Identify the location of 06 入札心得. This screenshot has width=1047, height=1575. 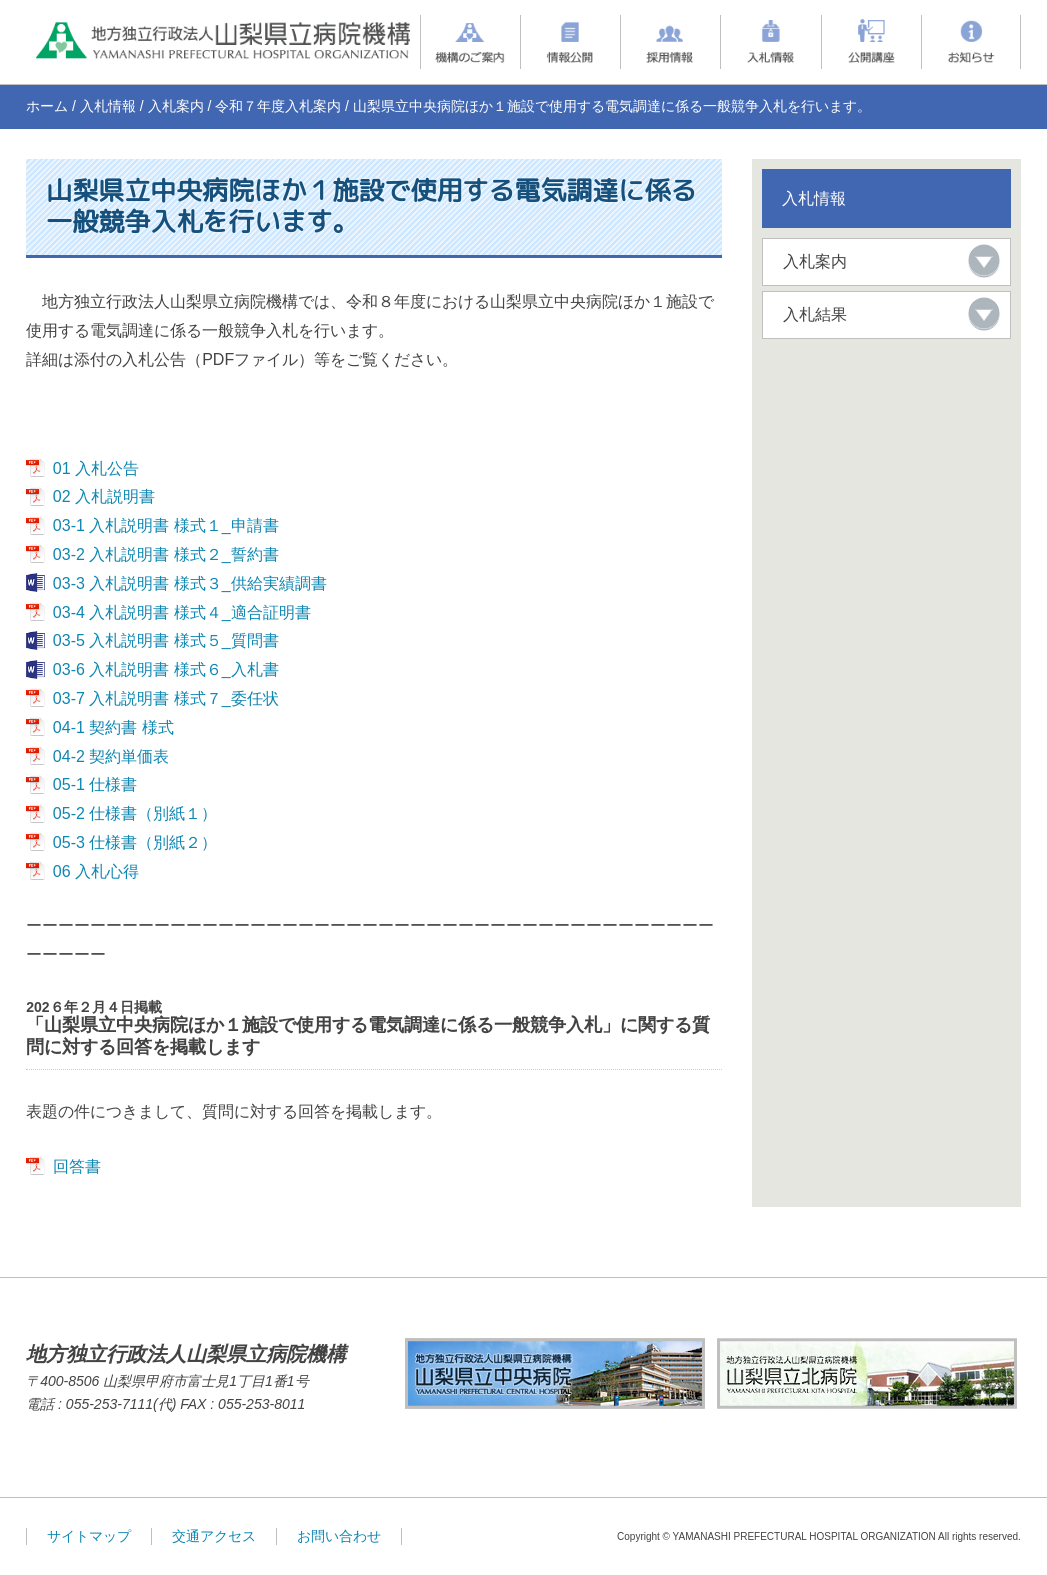
(96, 871).